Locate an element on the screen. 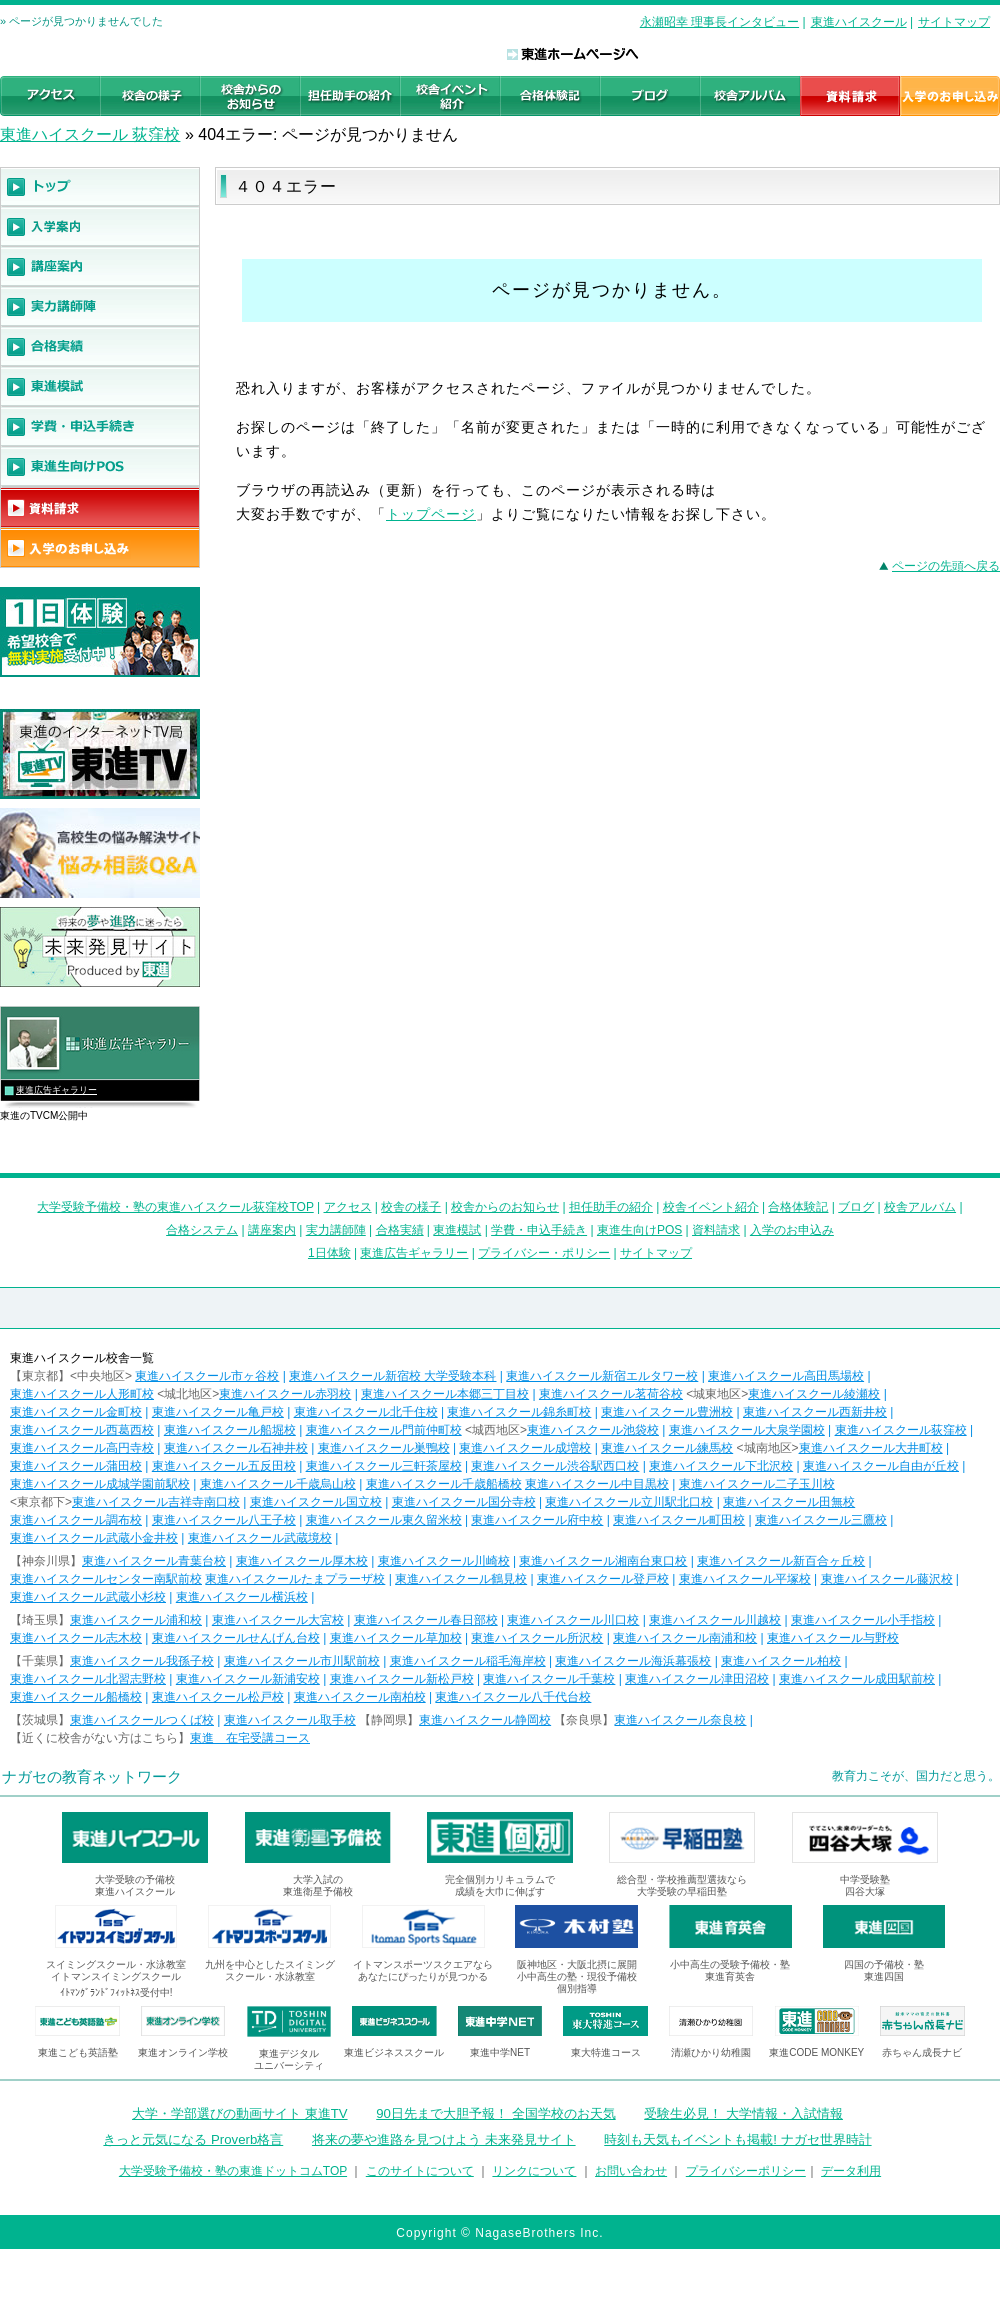 The image size is (1000, 2322). 合格実績 is located at coordinates (400, 1230).